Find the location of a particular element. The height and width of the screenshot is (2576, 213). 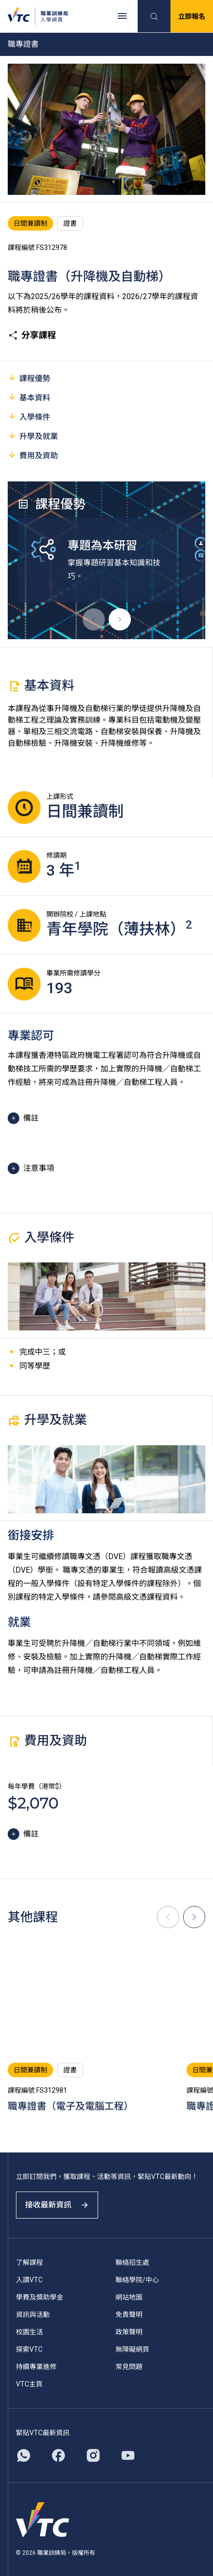

學費及獎助學金 is located at coordinates (39, 2297).